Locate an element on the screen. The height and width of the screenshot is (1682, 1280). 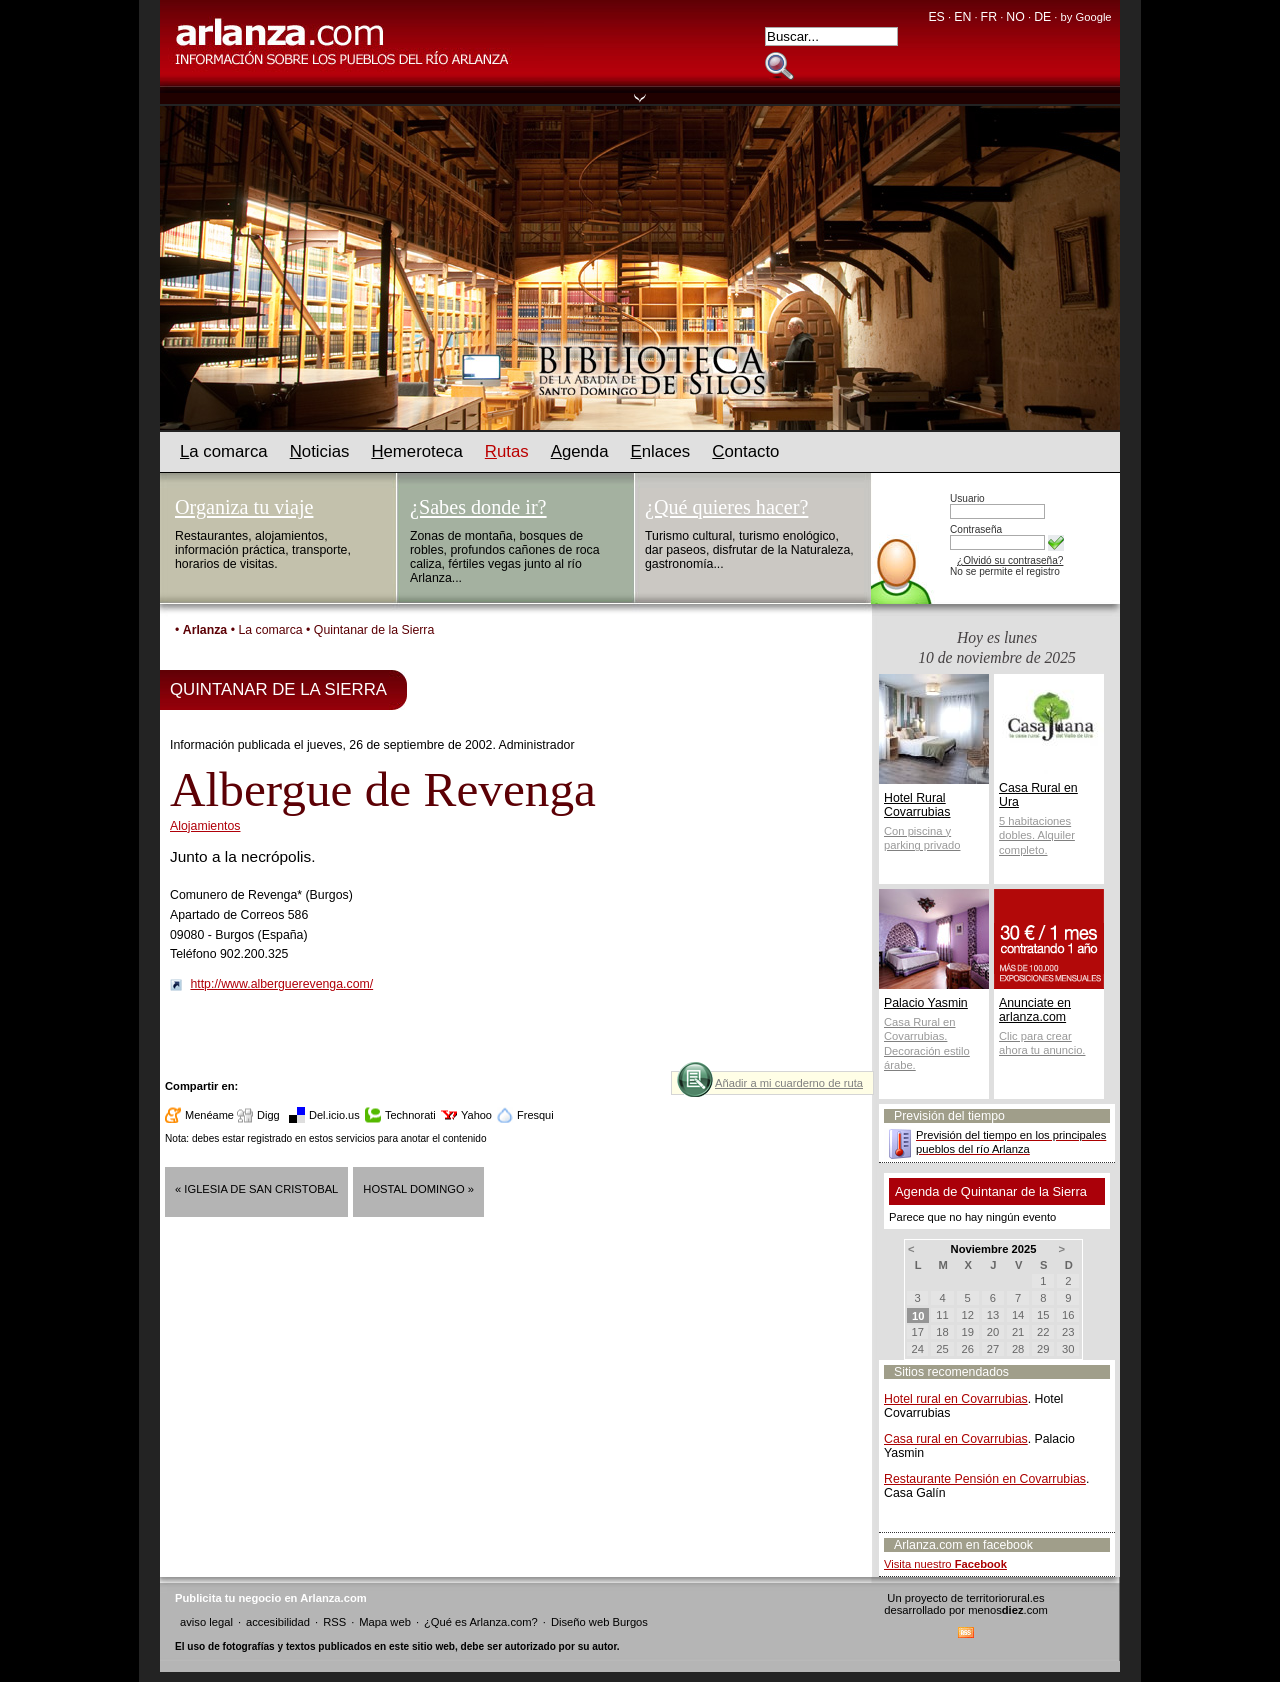
Alojamientos is located at coordinates (205, 826).